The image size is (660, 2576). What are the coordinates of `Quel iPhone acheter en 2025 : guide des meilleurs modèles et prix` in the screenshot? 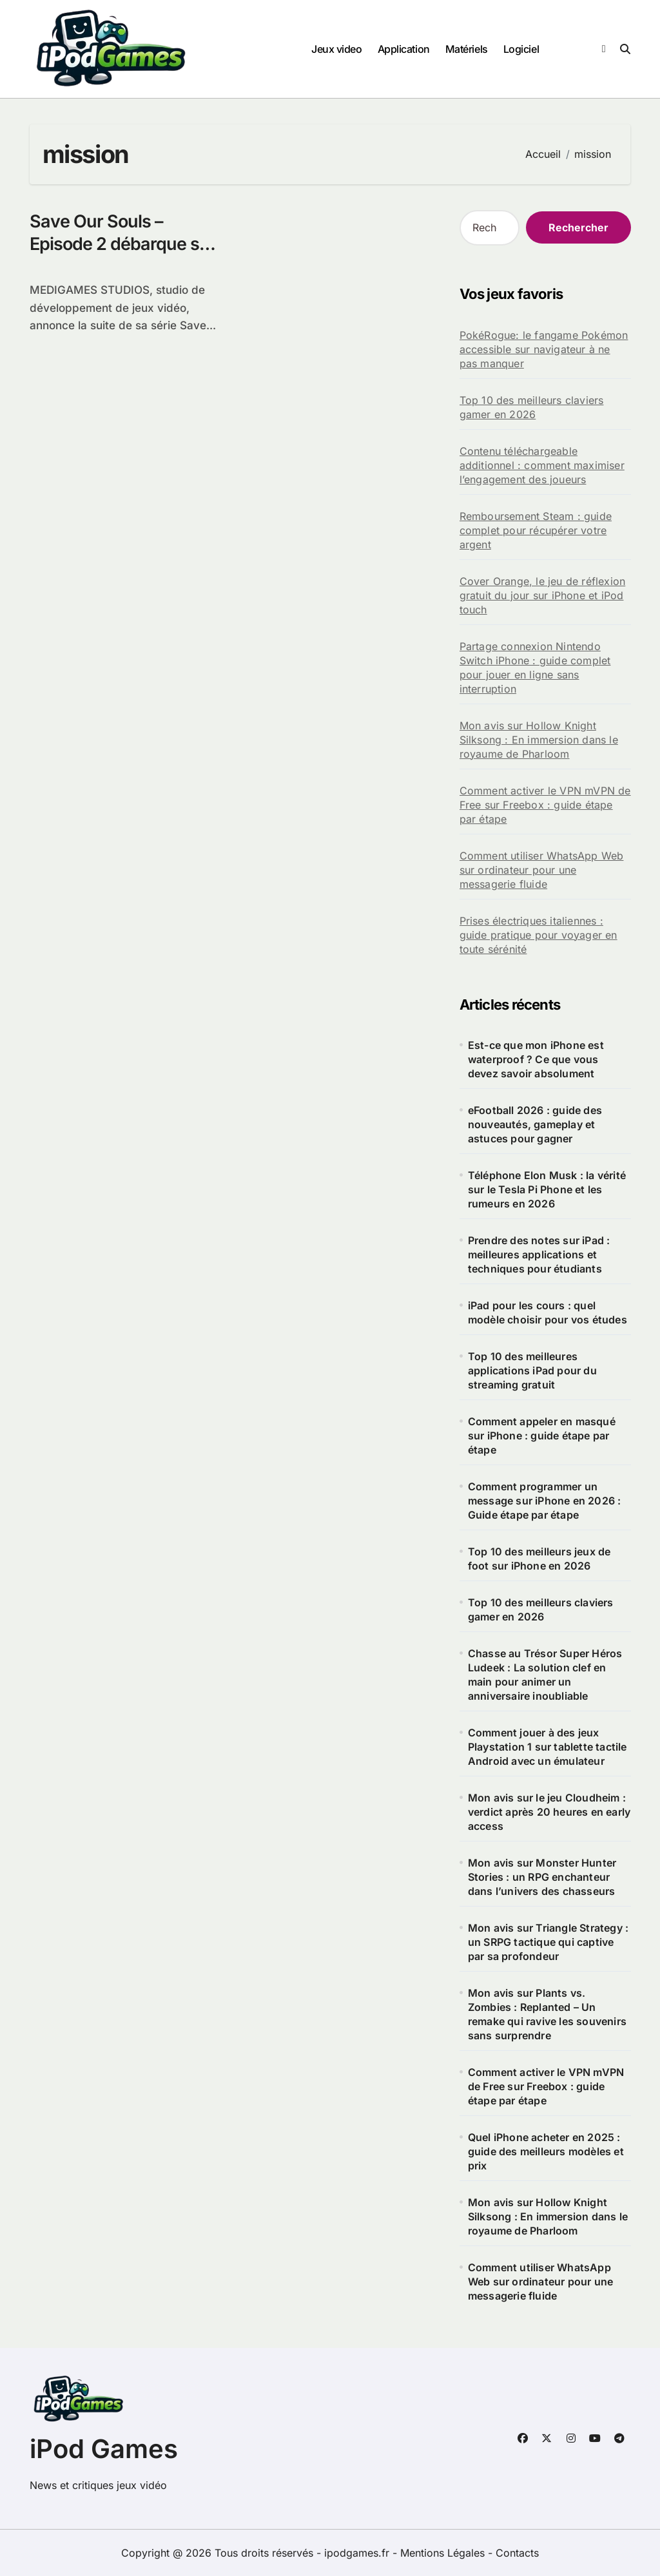 It's located at (546, 2151).